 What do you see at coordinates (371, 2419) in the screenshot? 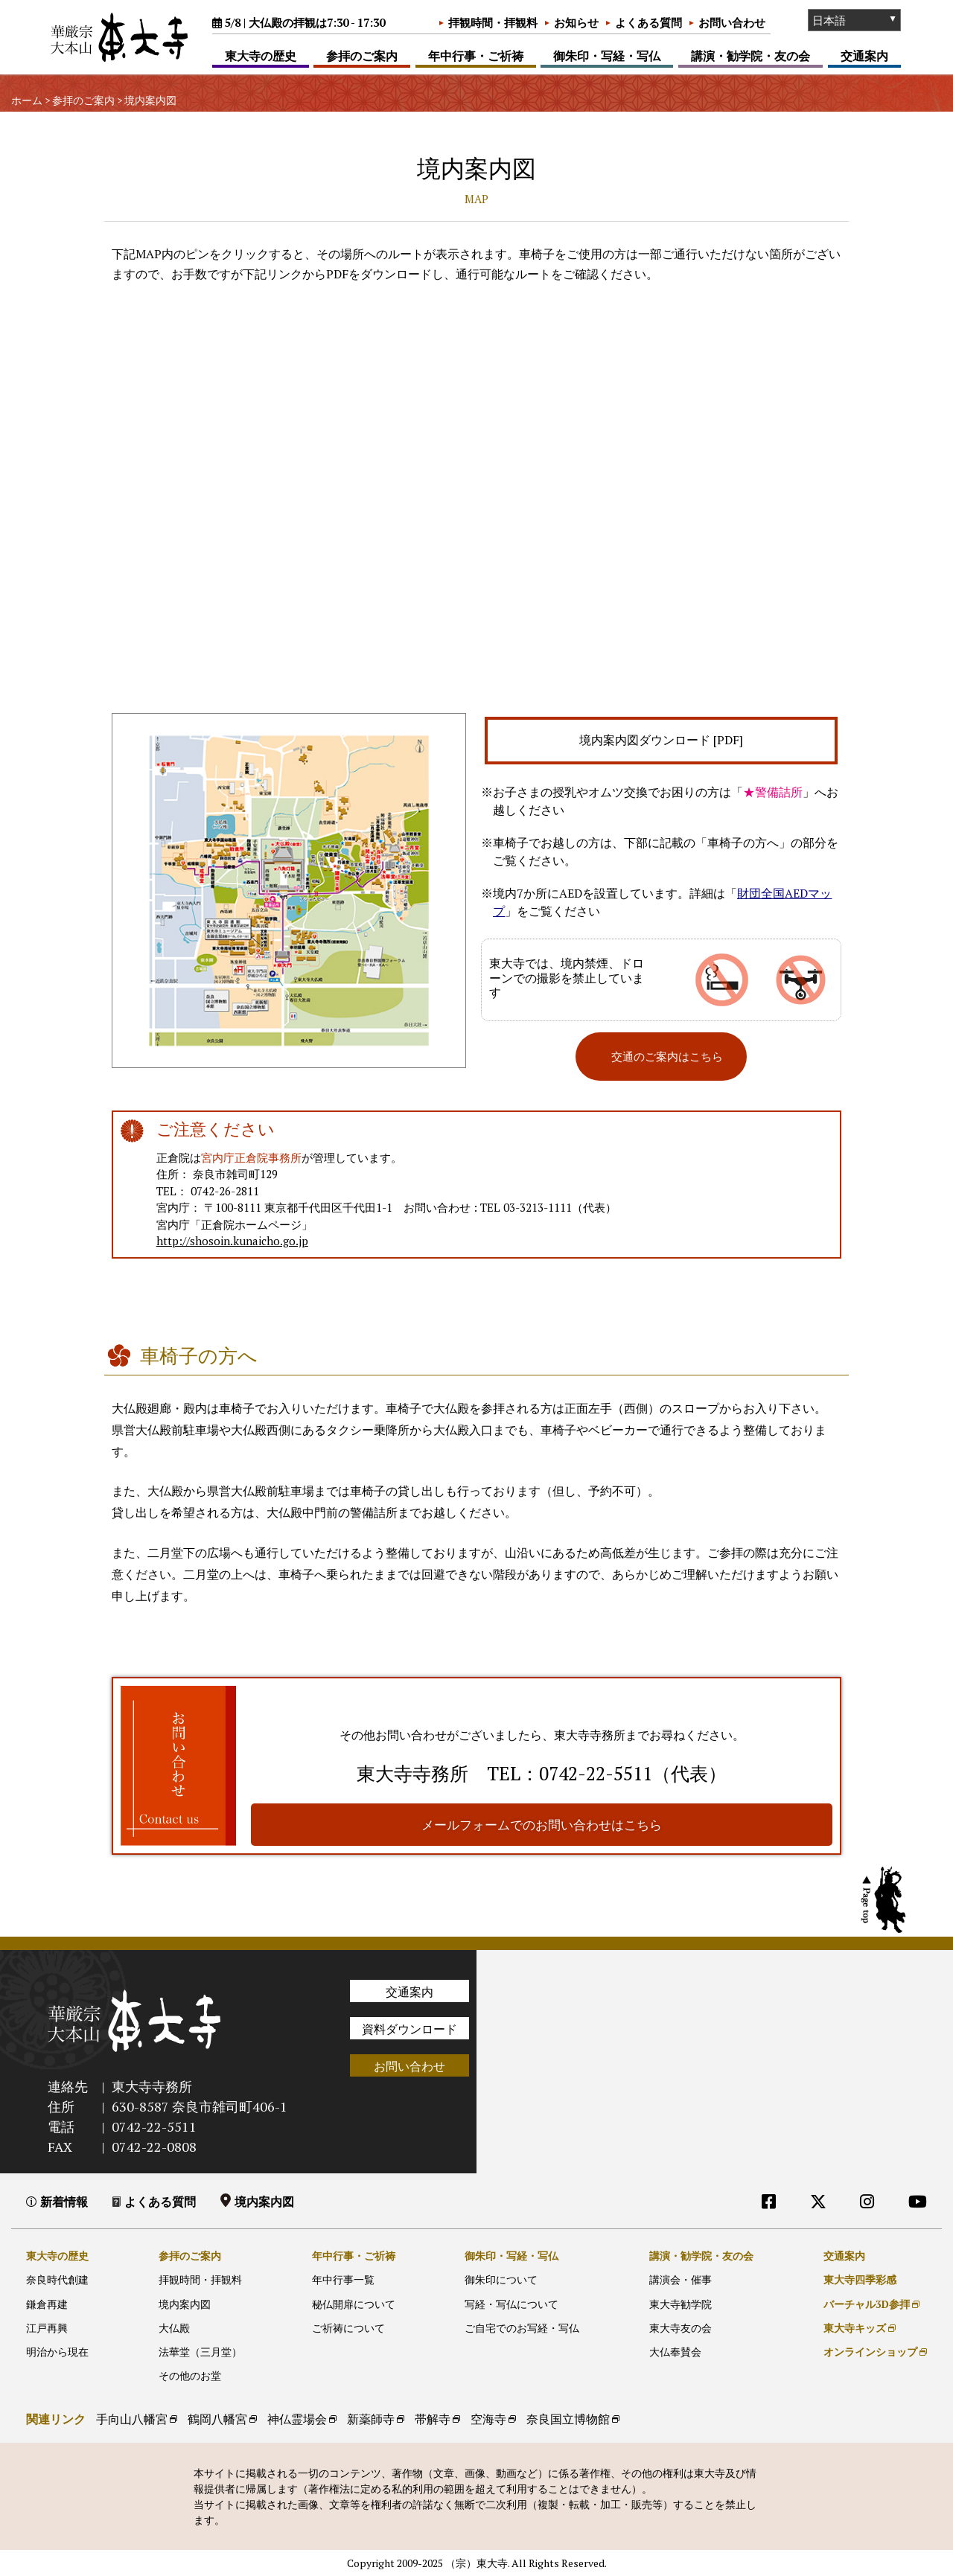
I see `新薬師寺` at bounding box center [371, 2419].